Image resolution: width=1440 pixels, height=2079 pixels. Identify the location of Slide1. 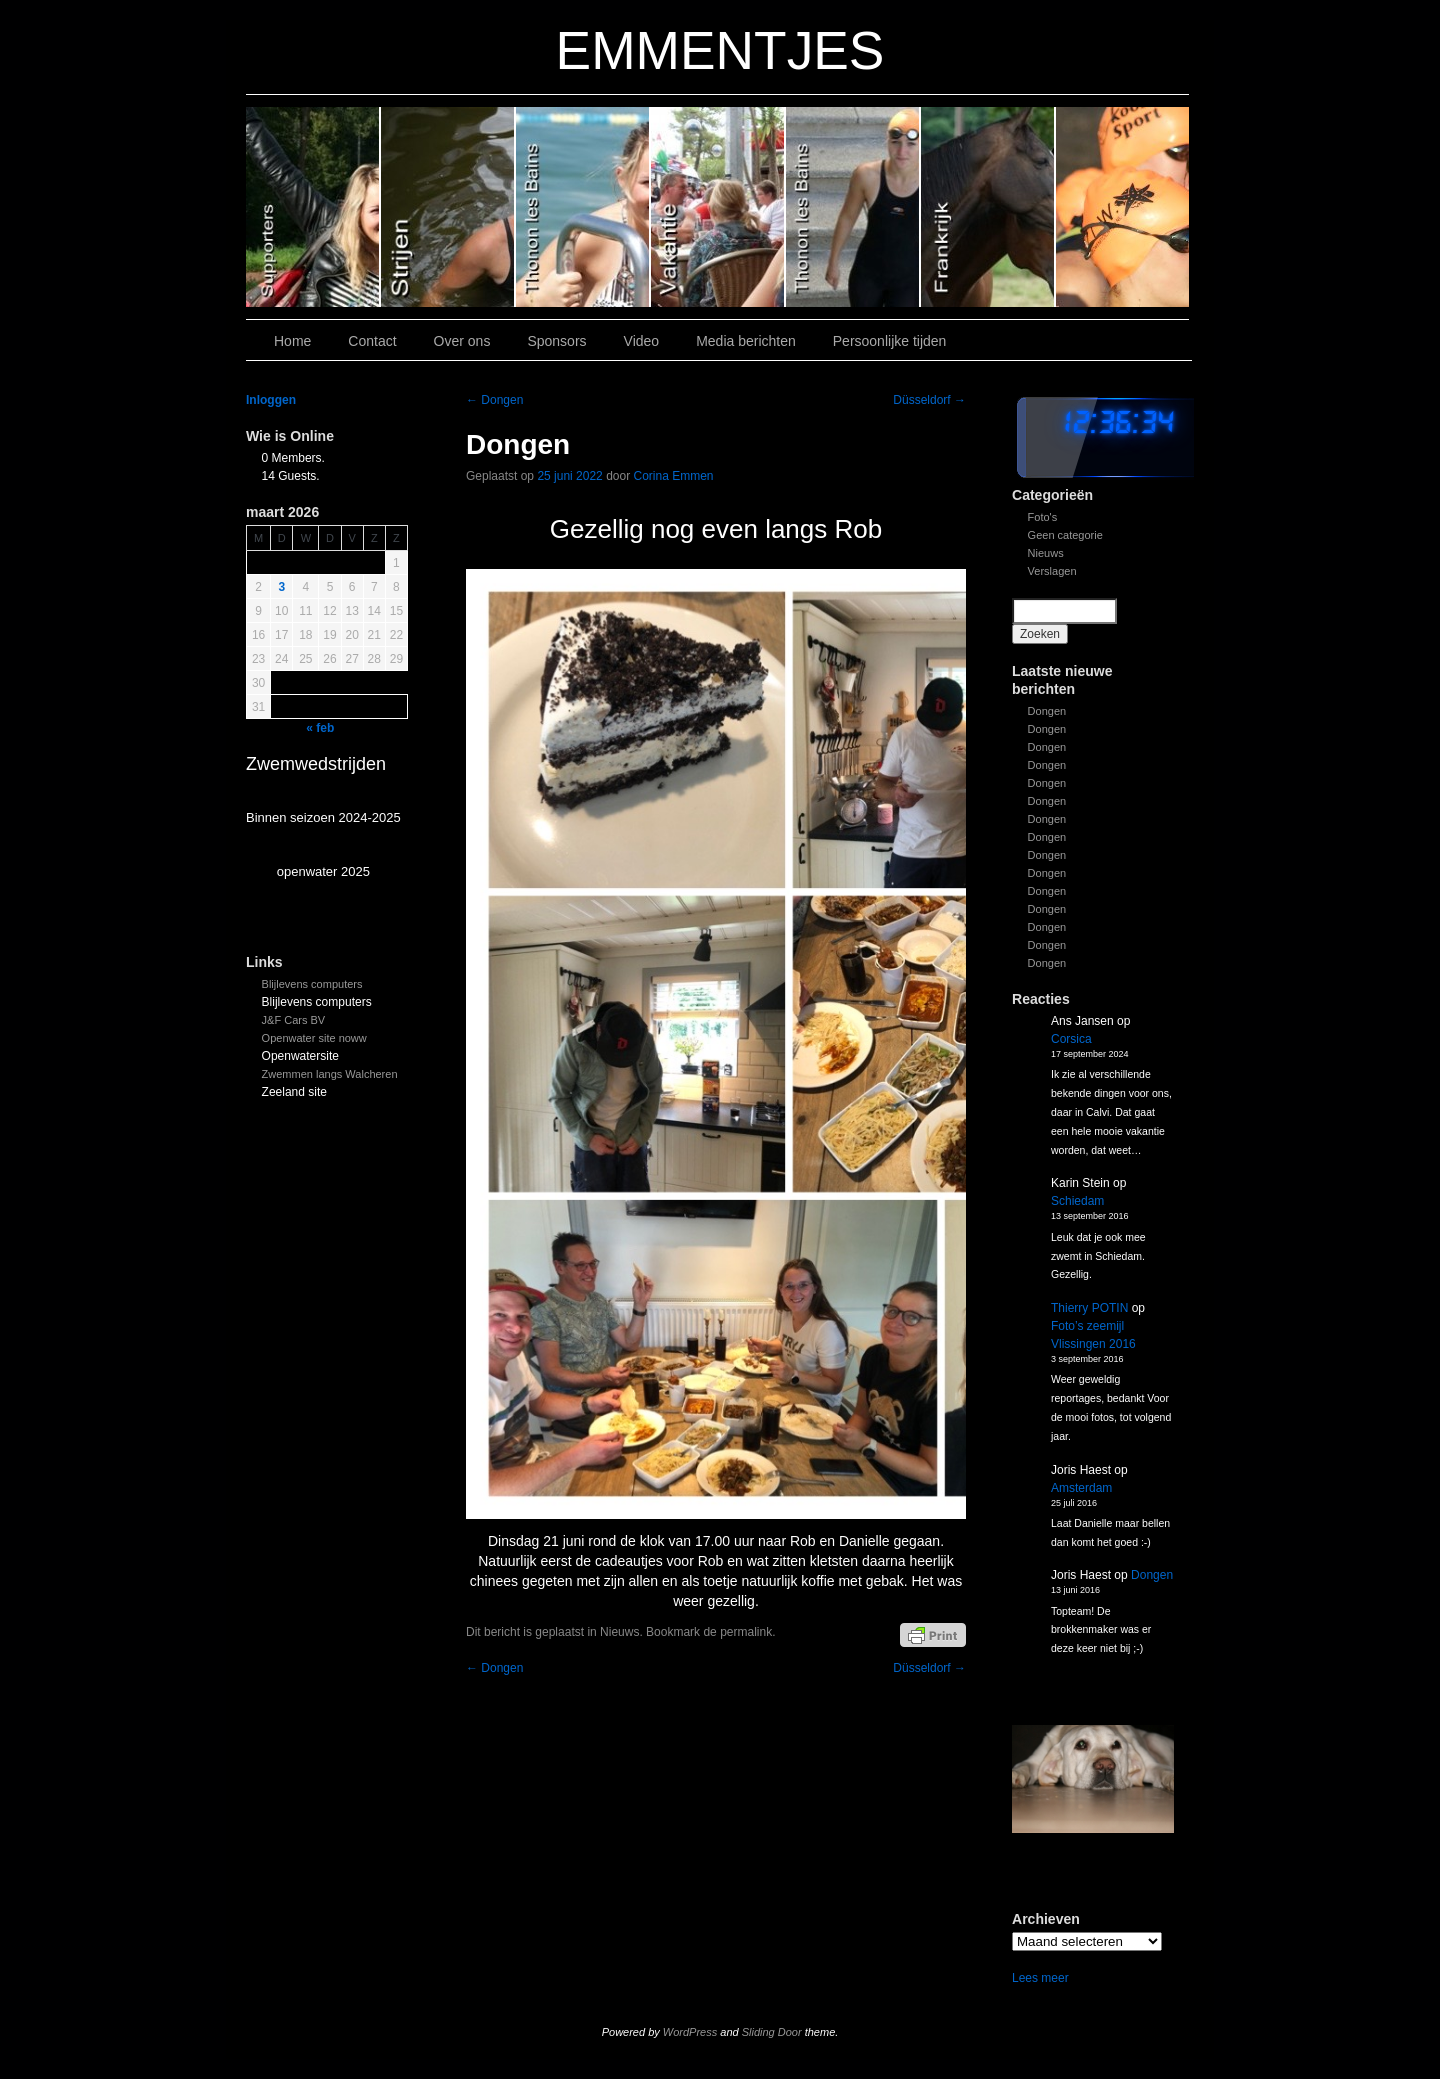
(988, 207).